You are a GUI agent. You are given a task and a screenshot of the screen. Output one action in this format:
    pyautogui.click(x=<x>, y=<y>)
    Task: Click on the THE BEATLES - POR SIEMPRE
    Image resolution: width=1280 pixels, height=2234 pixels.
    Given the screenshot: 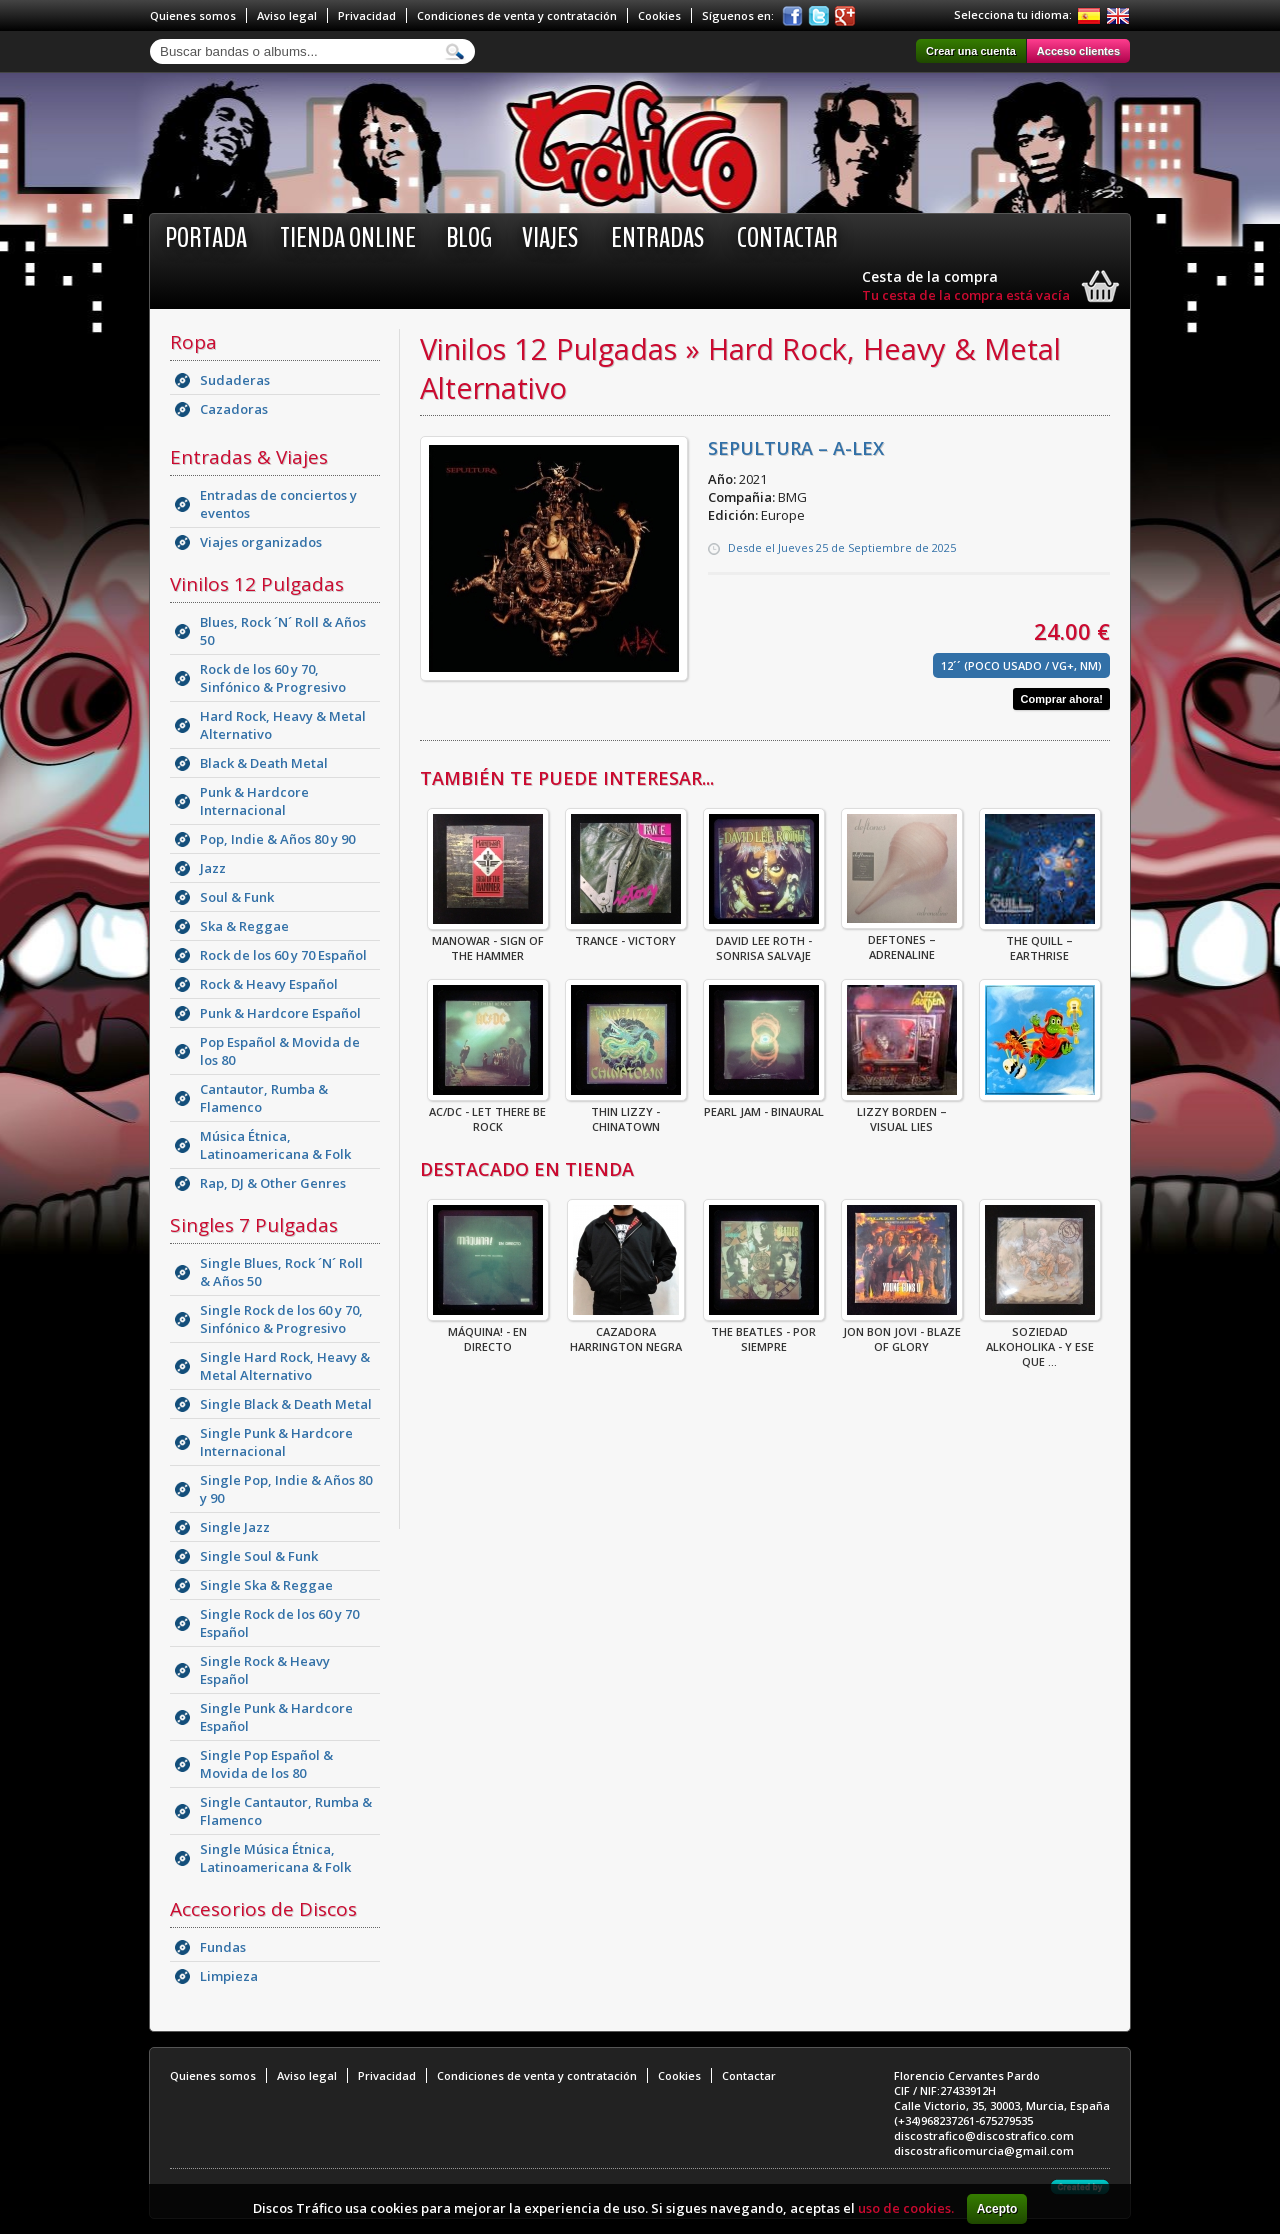 What is the action you would take?
    pyautogui.click(x=764, y=1333)
    